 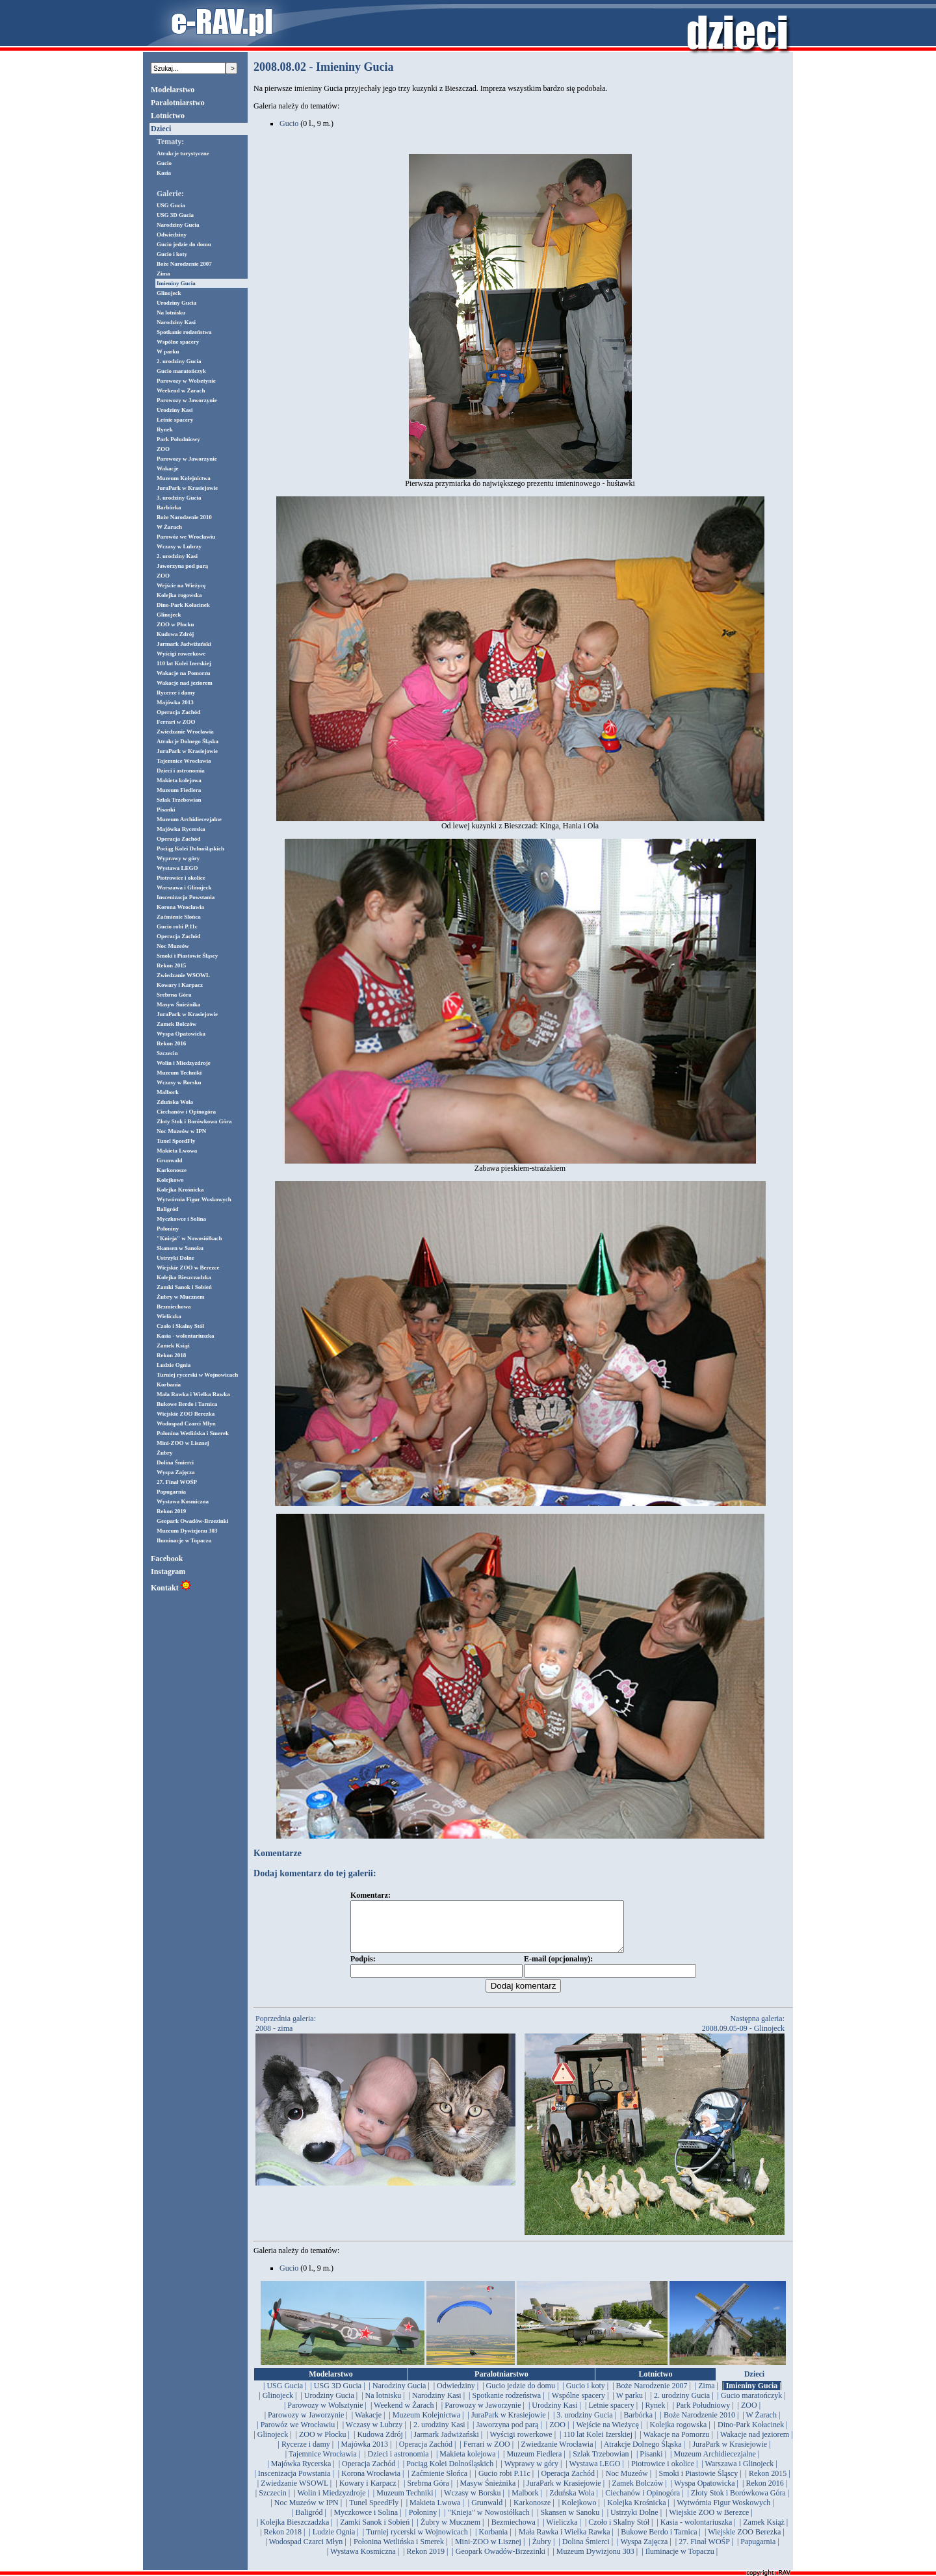 I want to click on | 27. Finał WOŚP |, so click(x=704, y=2551).